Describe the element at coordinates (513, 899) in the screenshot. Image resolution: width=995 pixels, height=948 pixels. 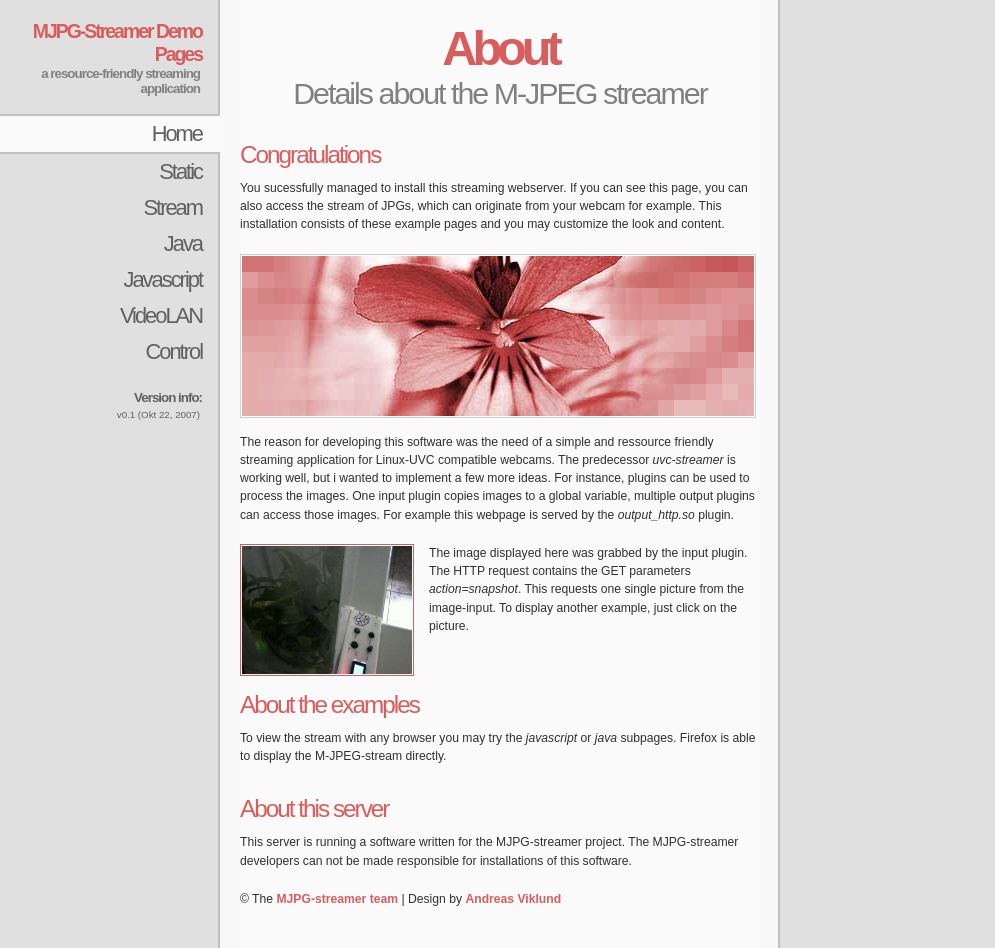
I see `Andreas Viklund` at that location.